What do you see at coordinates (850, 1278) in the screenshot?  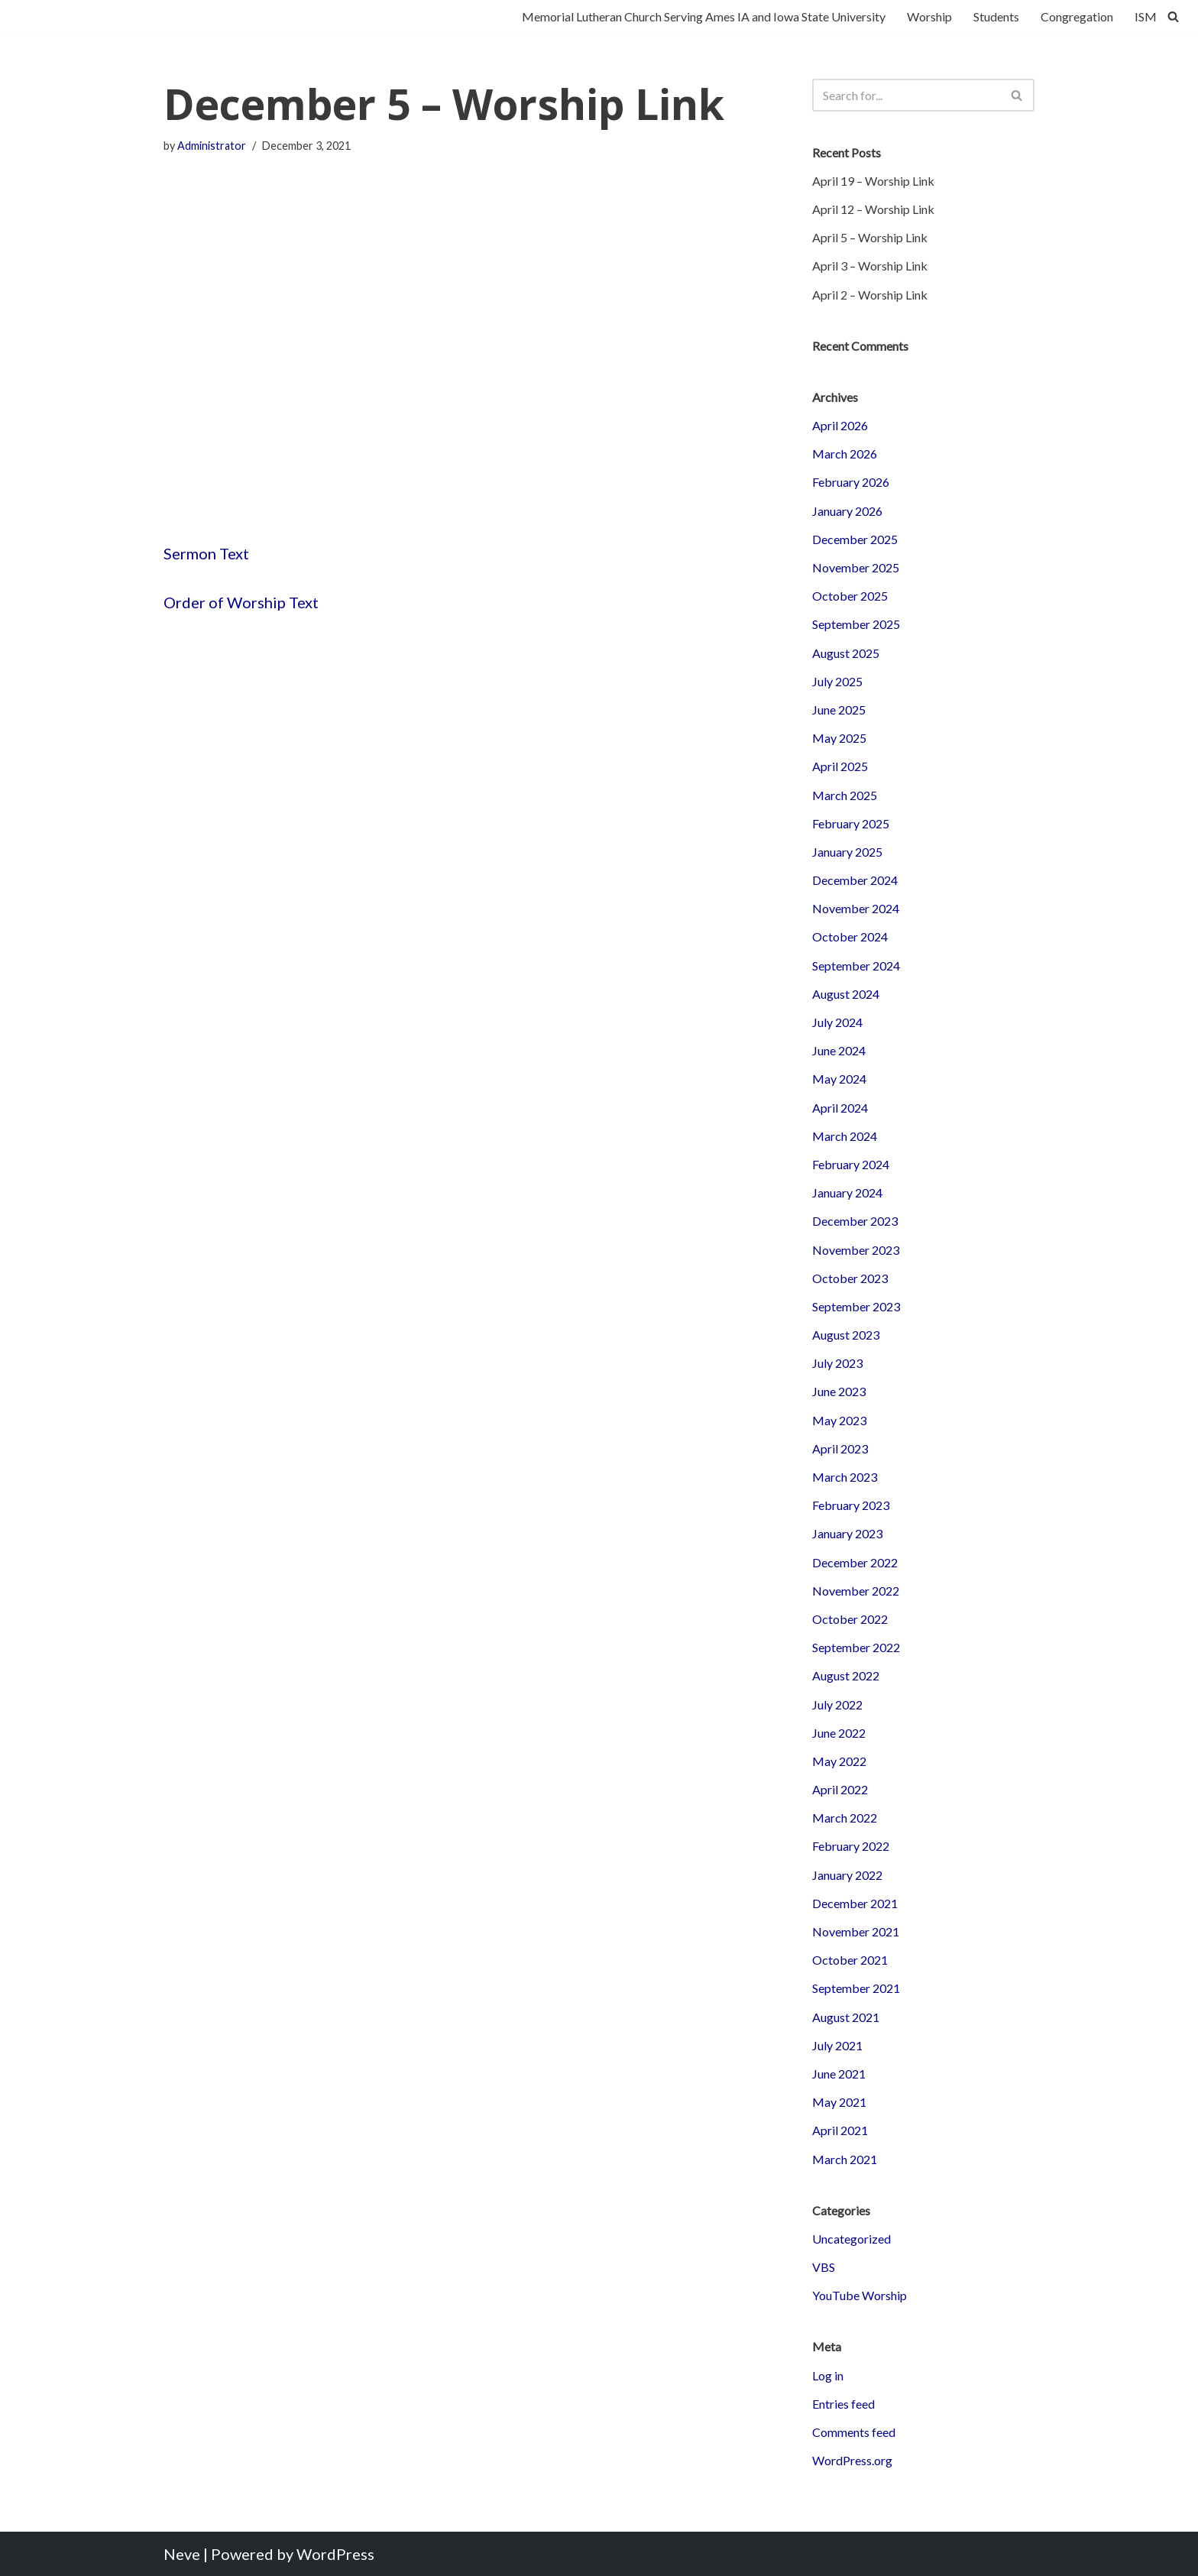 I see `October 2023` at bounding box center [850, 1278].